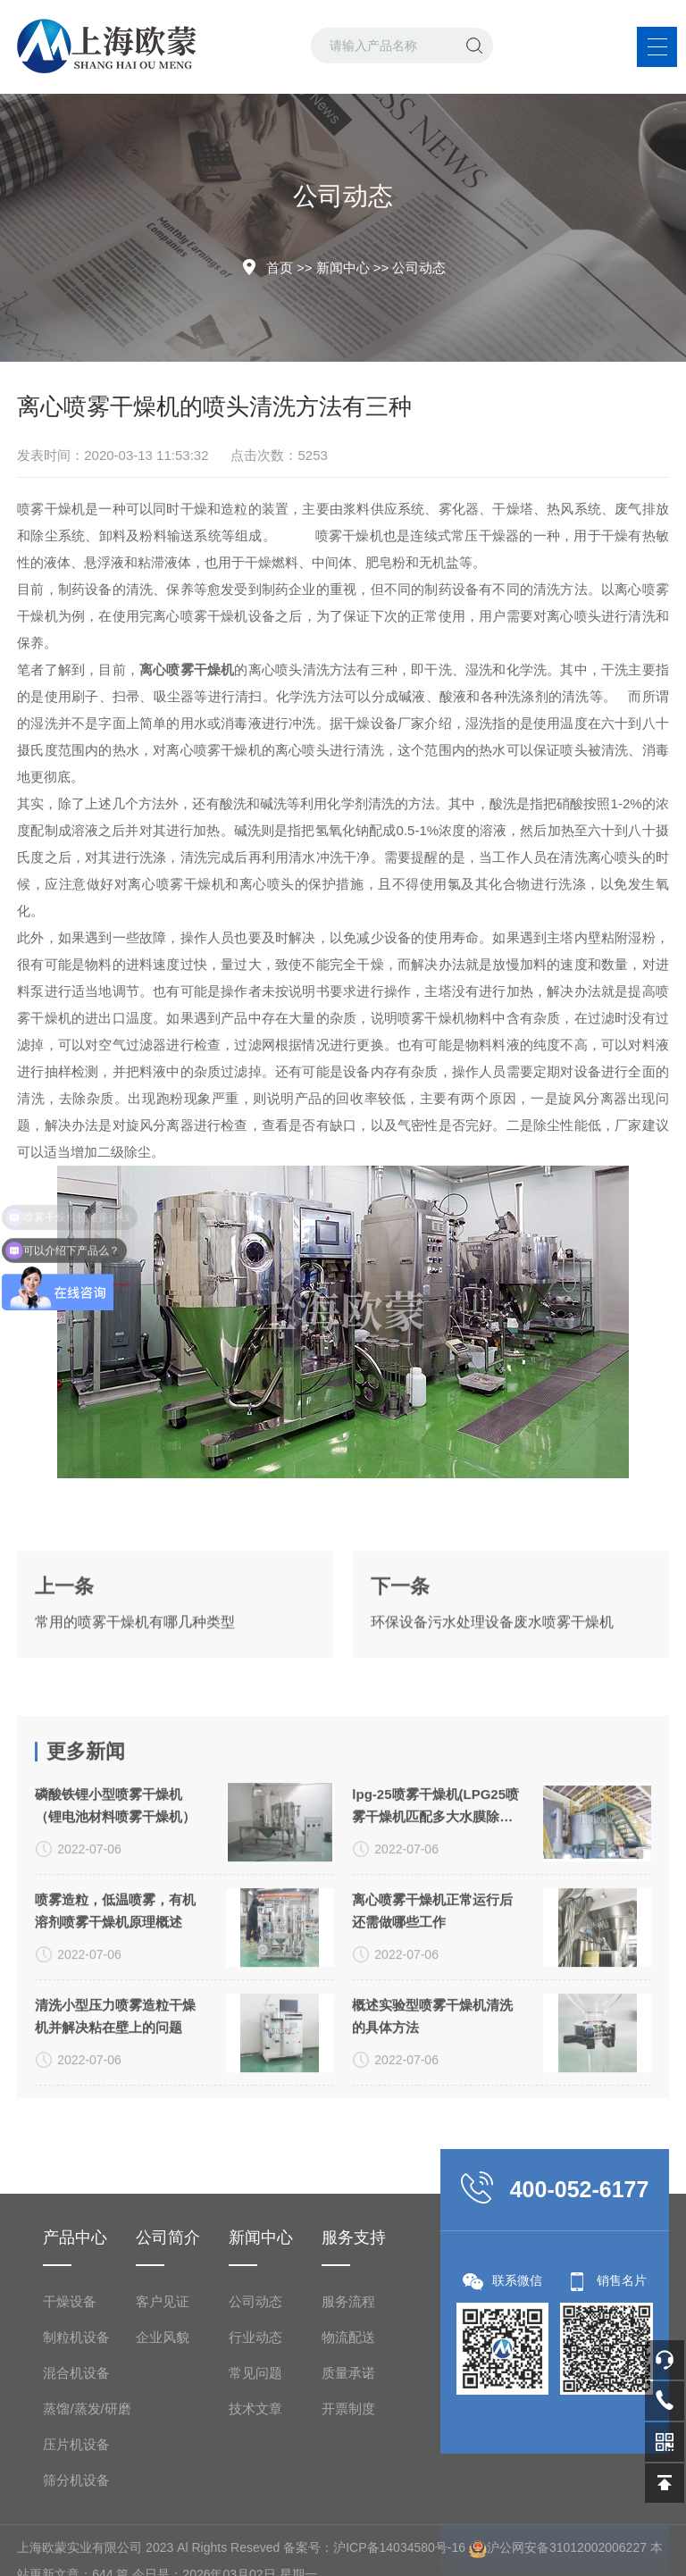  I want to click on 磷酸铁锂小型喷雾干燥机（锂电池材料喷雾干燥机）, so click(115, 1961).